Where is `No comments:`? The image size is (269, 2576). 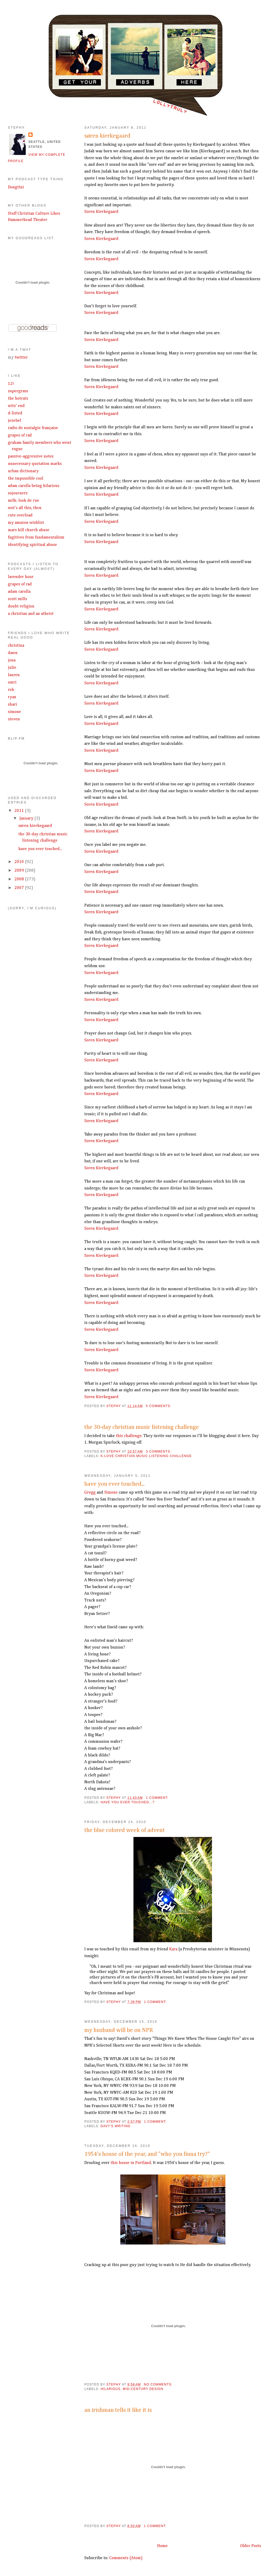
No comments: is located at coordinates (159, 2384).